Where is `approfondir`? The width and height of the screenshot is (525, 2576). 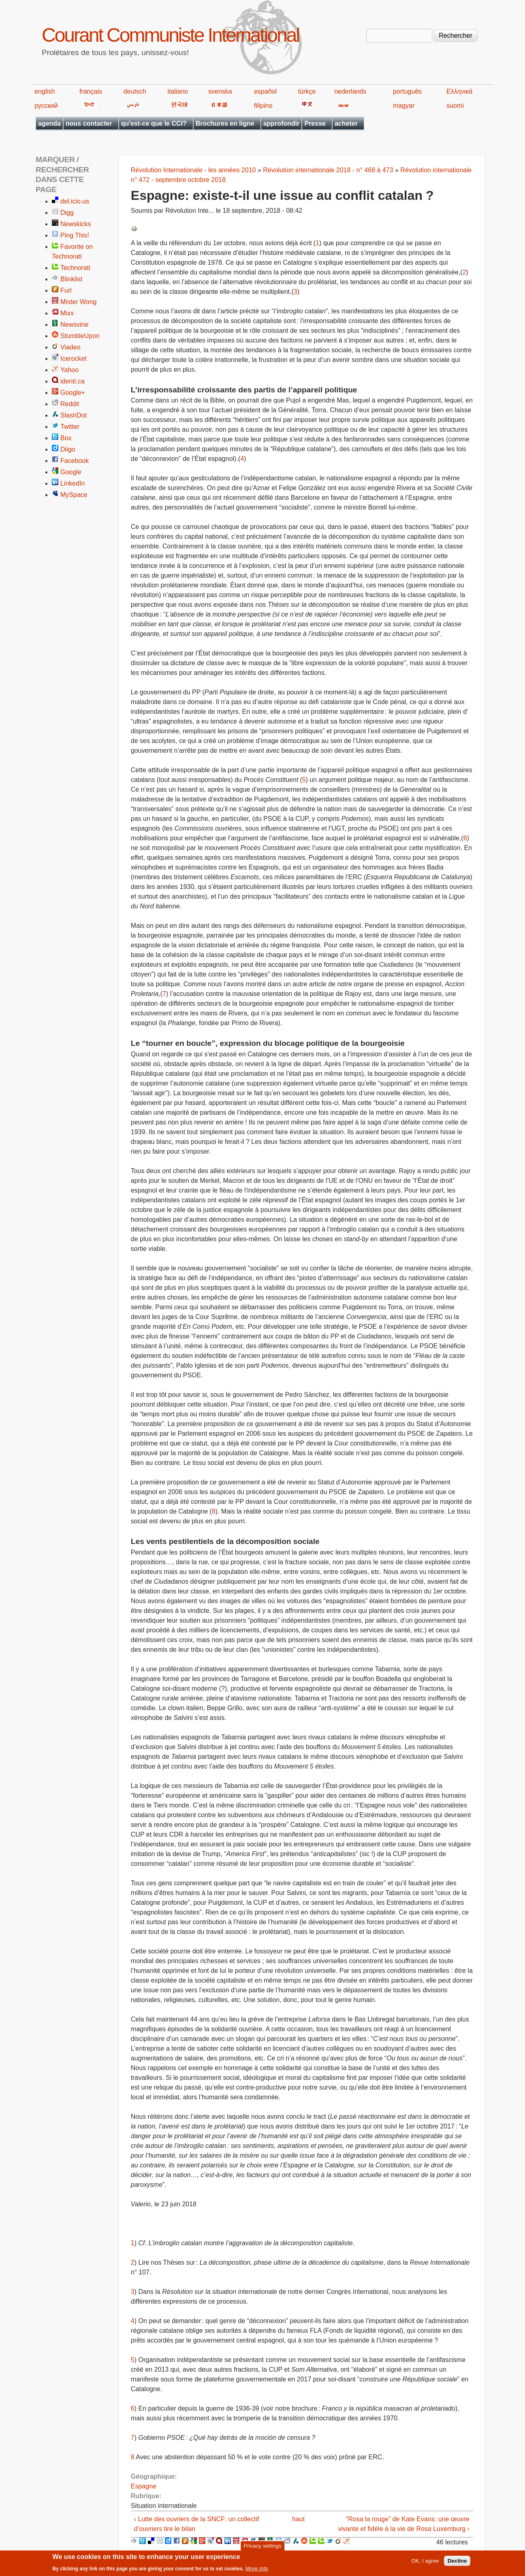
approfondir is located at coordinates (281, 123).